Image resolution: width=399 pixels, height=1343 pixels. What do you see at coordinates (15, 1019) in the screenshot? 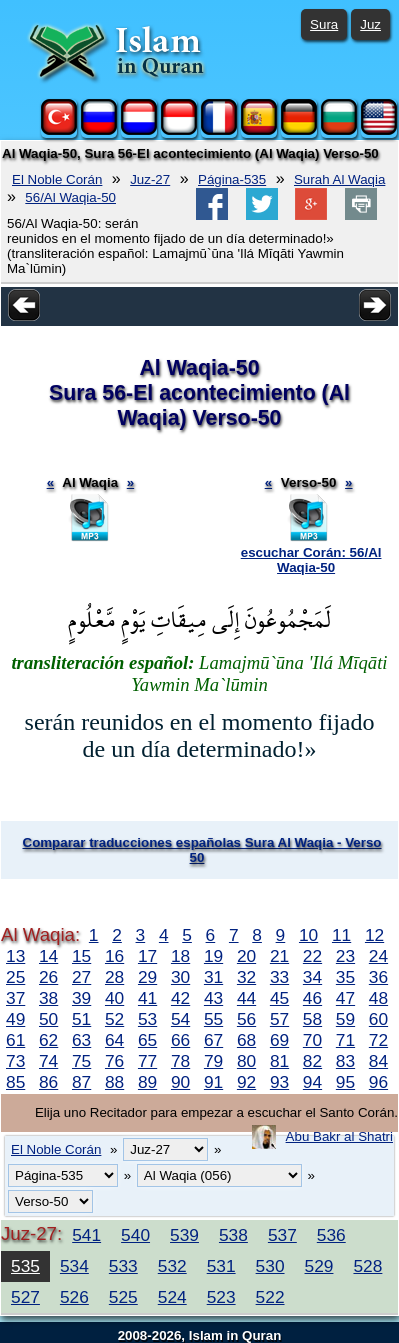
I see `49` at bounding box center [15, 1019].